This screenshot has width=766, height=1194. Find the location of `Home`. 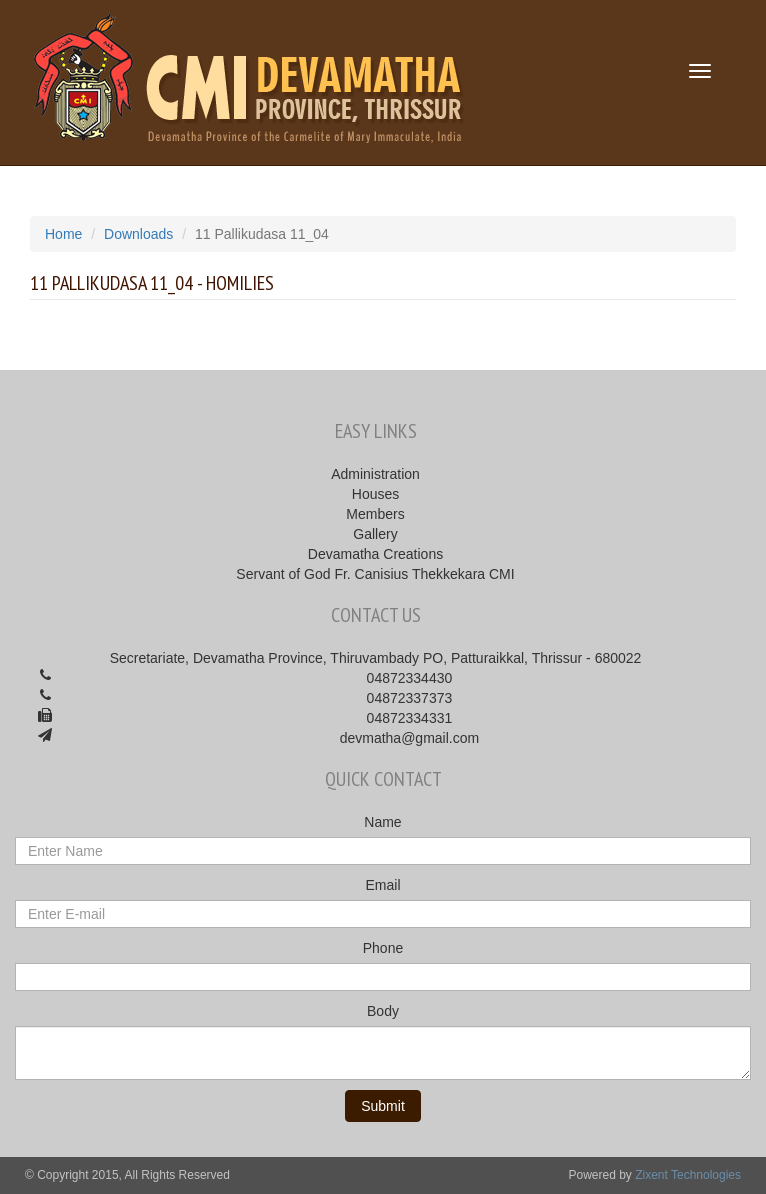

Home is located at coordinates (63, 234).